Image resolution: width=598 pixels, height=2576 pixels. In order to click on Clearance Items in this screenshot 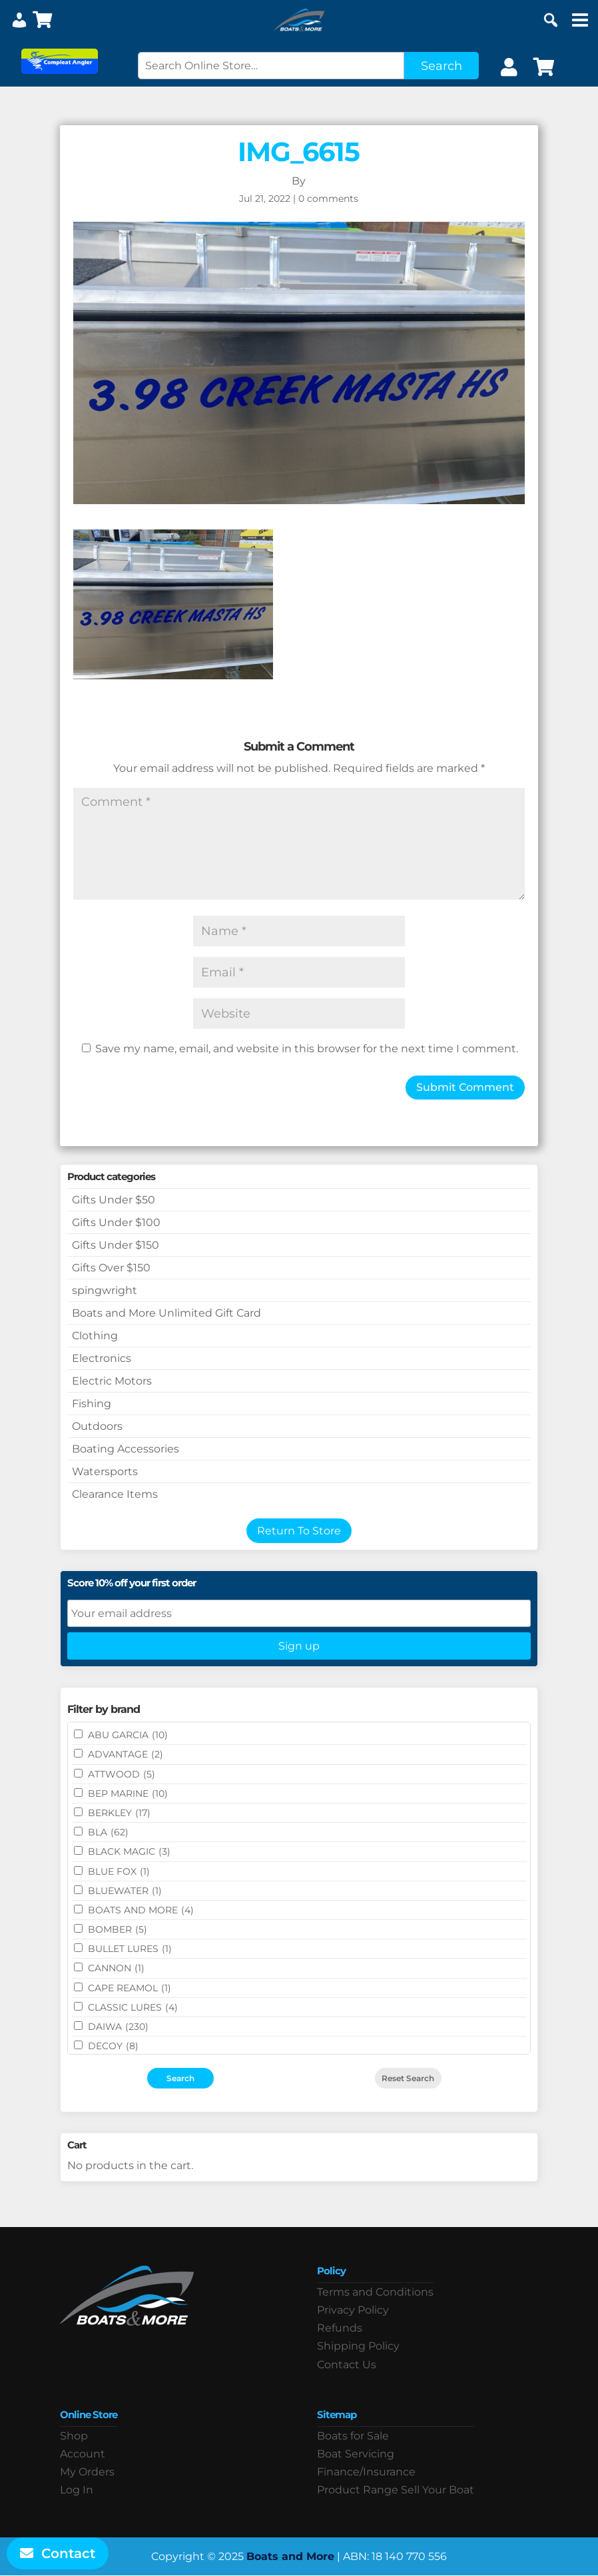, I will do `click(115, 1494)`.